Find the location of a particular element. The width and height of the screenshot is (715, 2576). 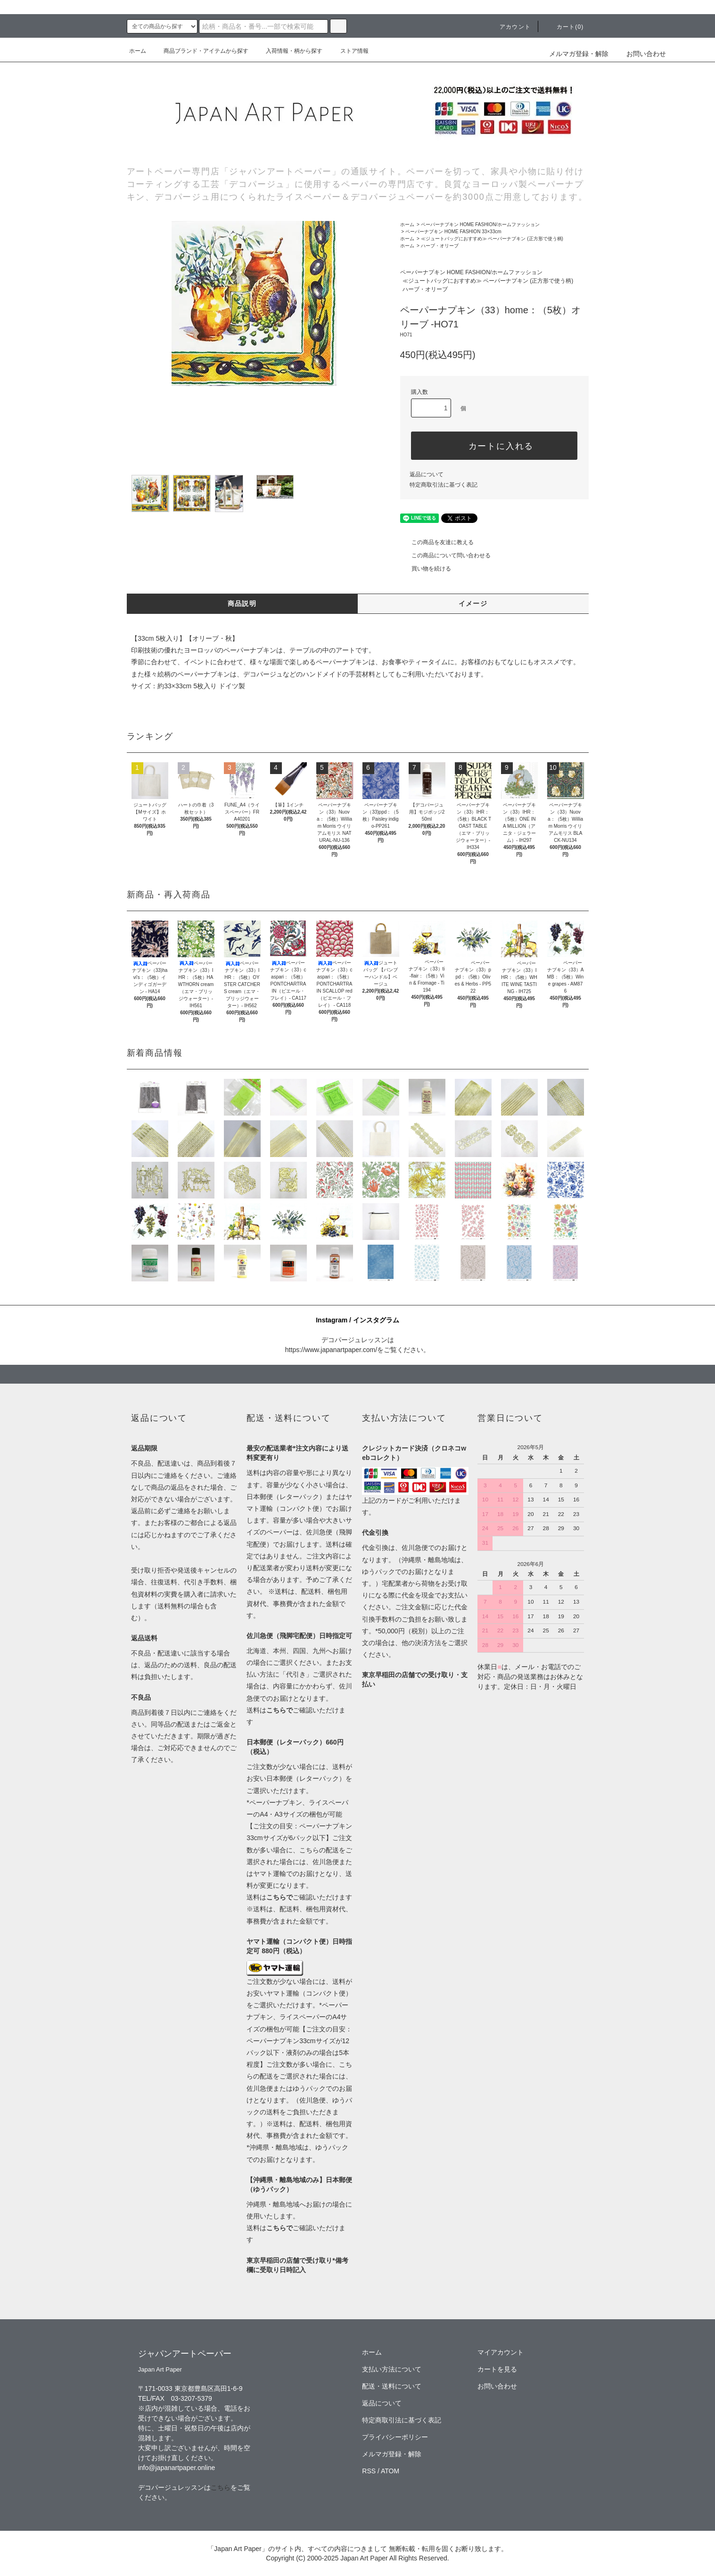

ホーム is located at coordinates (137, 51).